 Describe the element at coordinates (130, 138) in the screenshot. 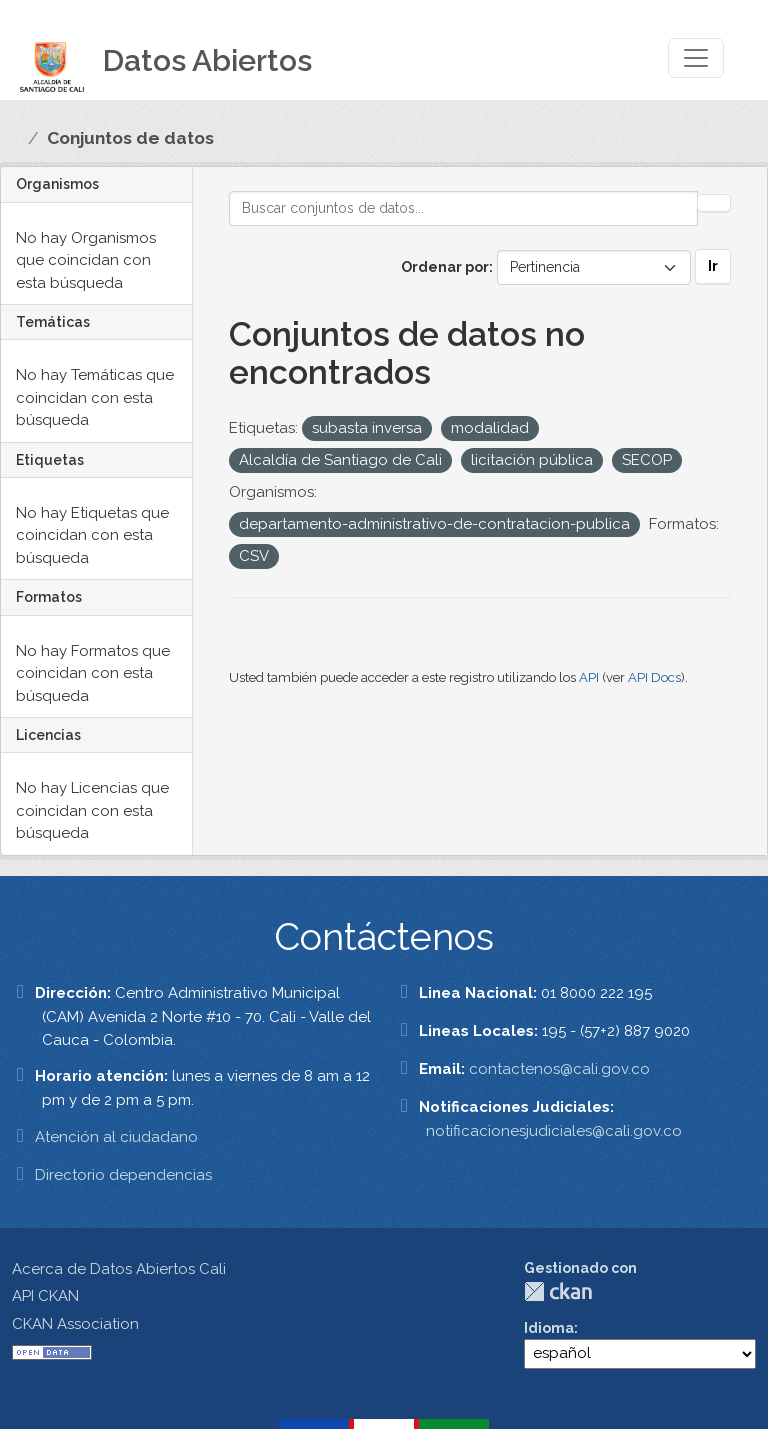

I see `Conjuntos de datos` at that location.